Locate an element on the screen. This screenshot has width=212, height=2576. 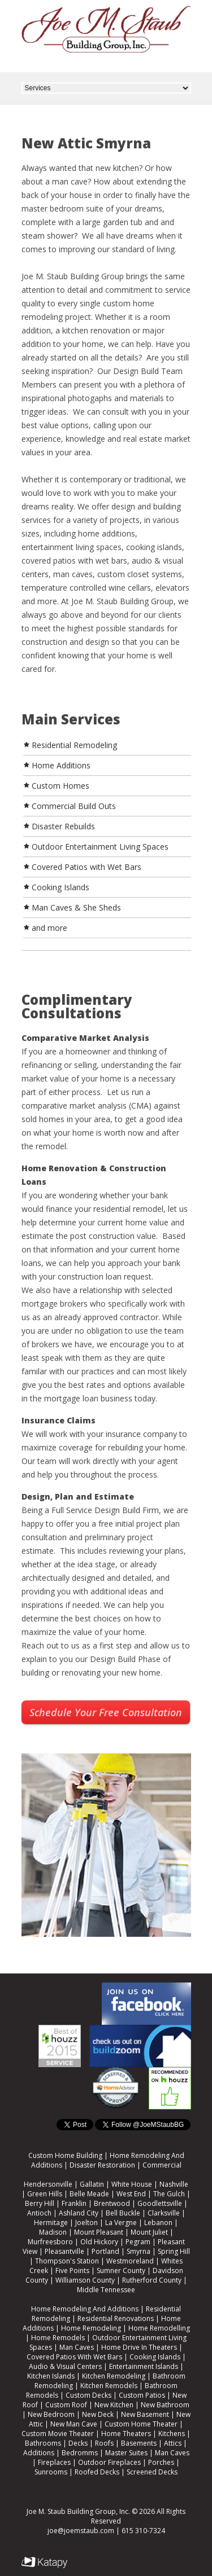
Bell Buckle is located at coordinates (123, 2213).